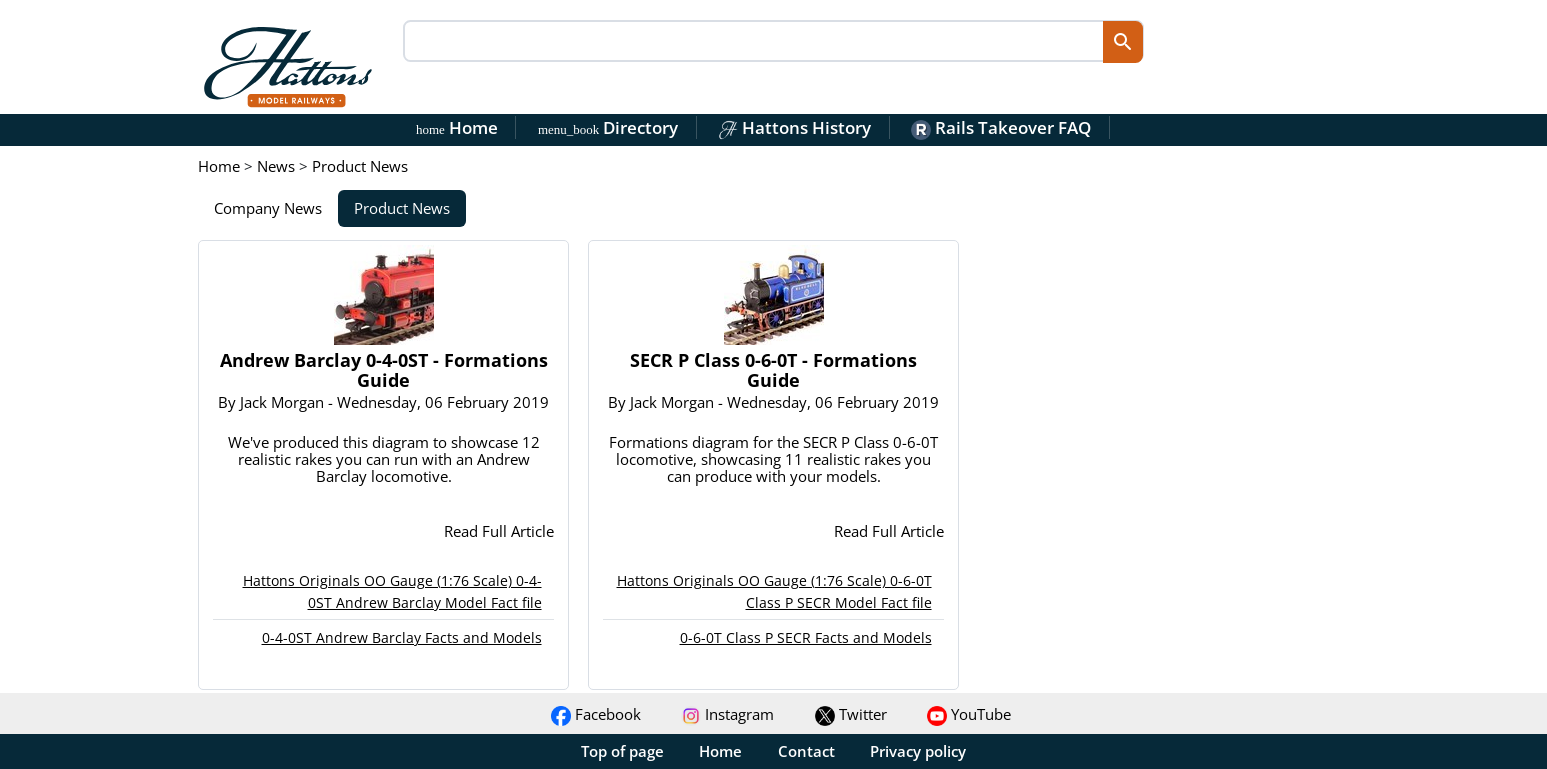 The width and height of the screenshot is (1547, 769). Describe the element at coordinates (1001, 127) in the screenshot. I see `Rails Takeover FAQ` at that location.